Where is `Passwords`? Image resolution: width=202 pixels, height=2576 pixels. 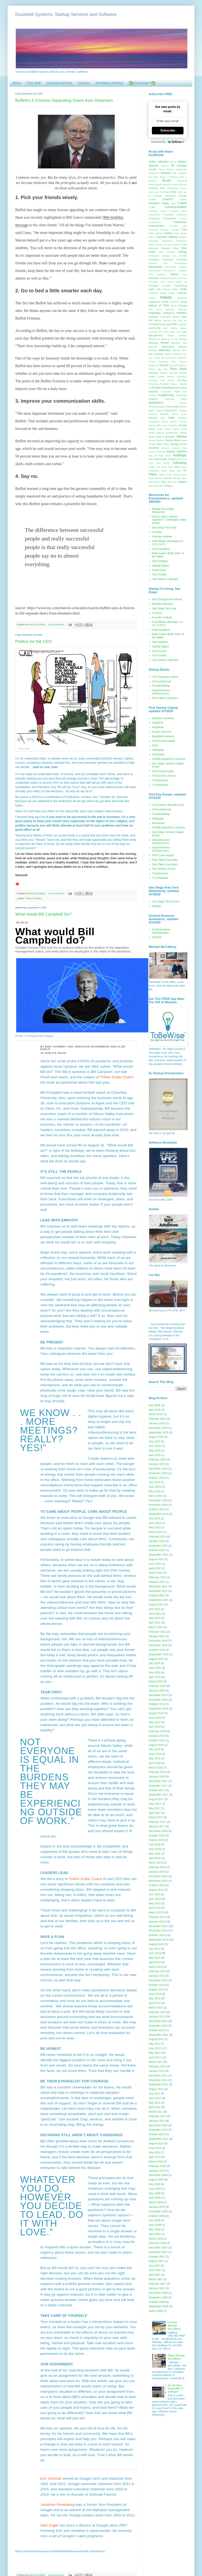
Passwords is located at coordinates (154, 365).